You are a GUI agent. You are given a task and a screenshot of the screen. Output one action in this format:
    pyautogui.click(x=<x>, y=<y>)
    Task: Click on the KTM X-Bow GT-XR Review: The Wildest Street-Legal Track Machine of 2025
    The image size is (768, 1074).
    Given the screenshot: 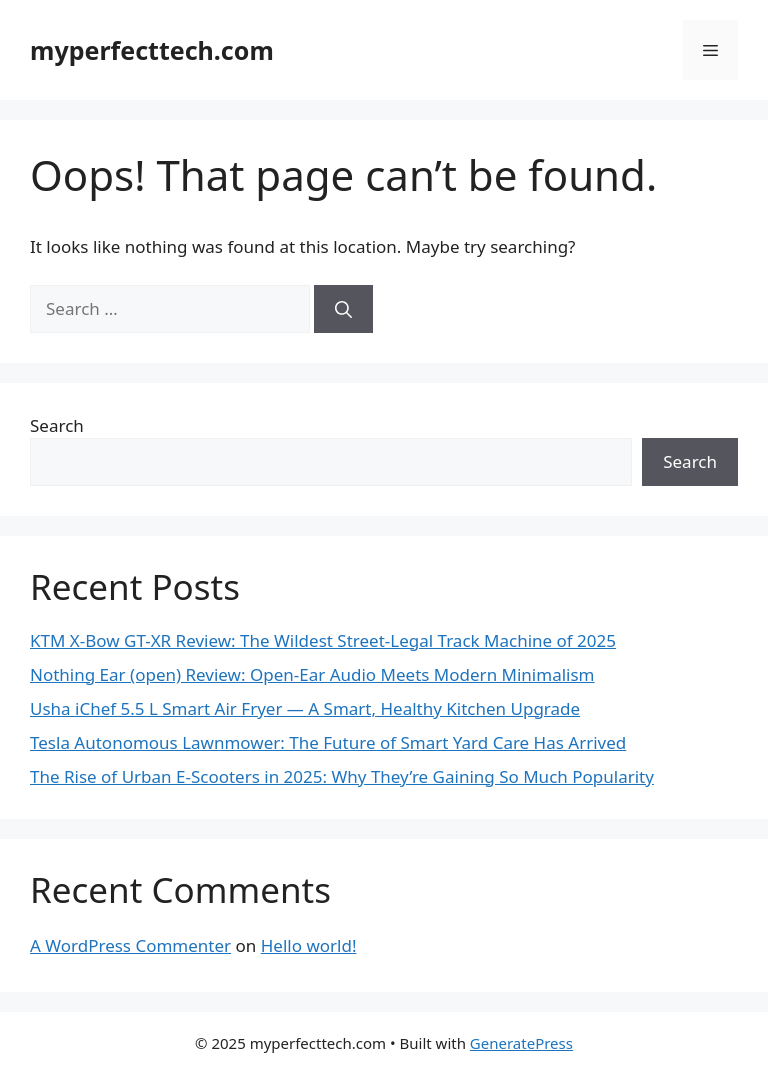 What is the action you would take?
    pyautogui.click(x=323, y=640)
    